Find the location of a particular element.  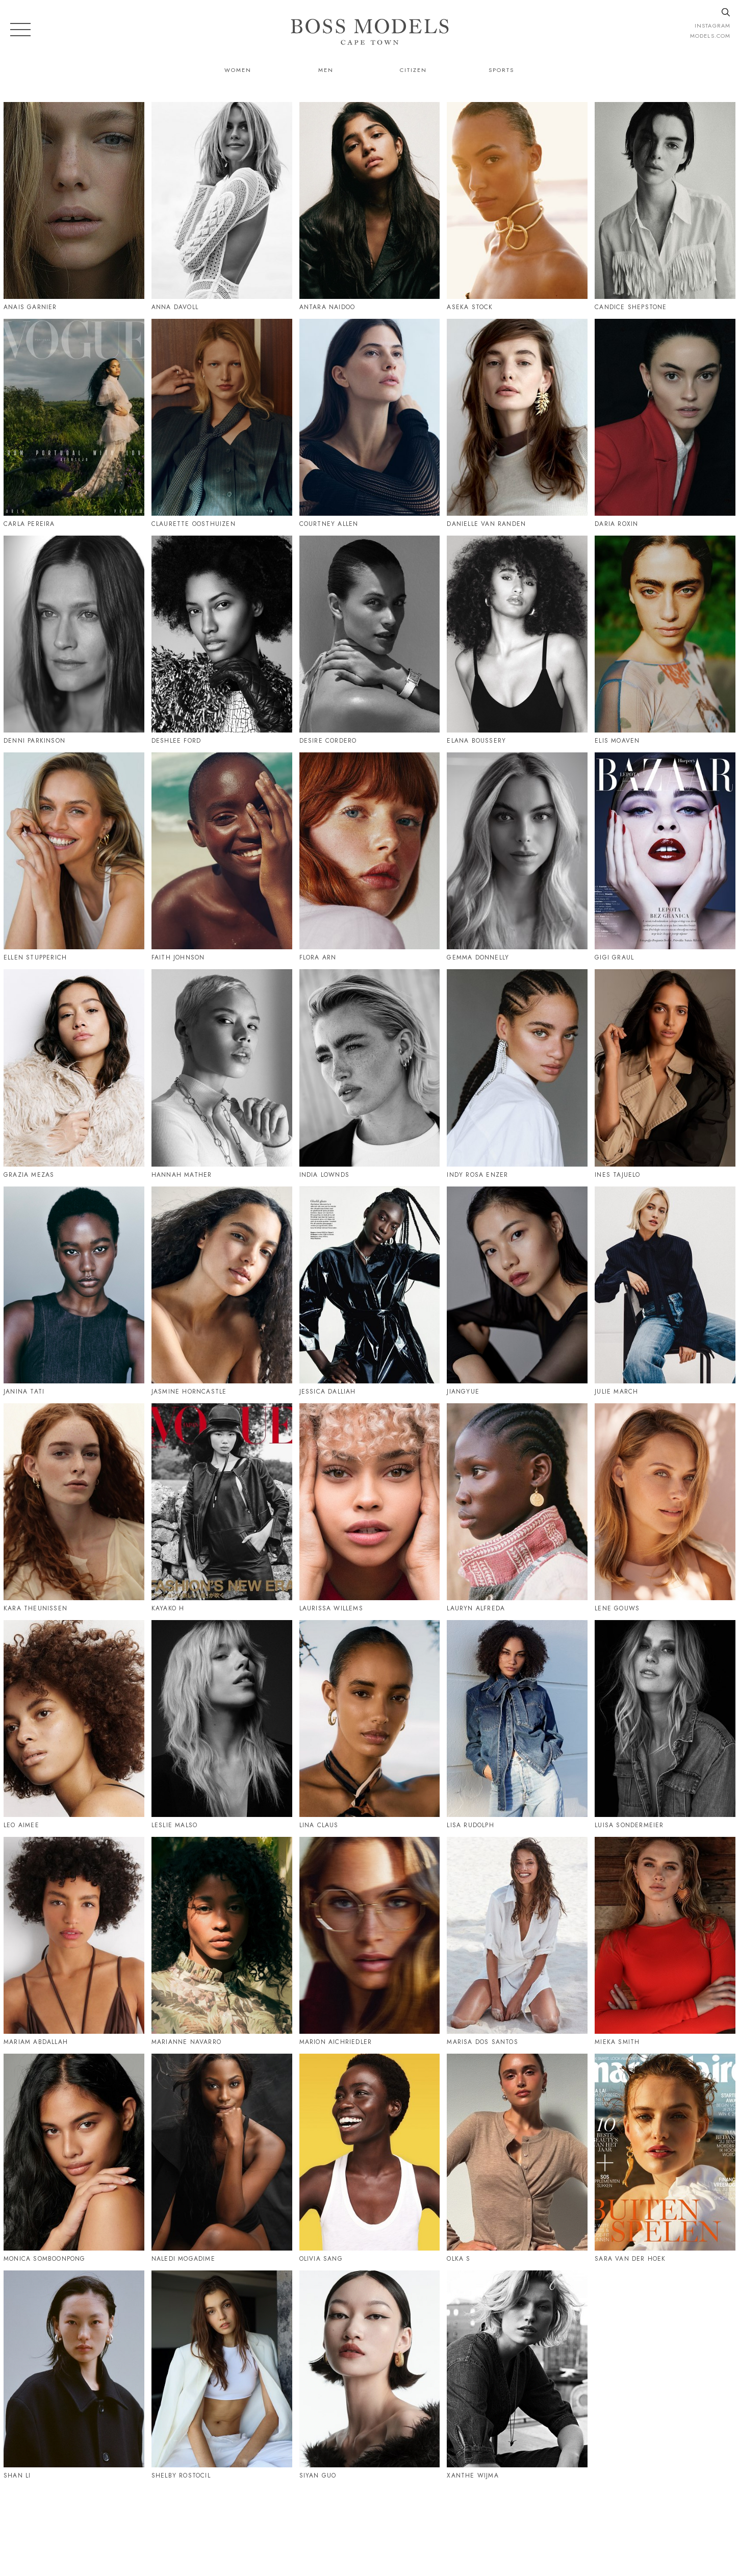

Desire Cordero is located at coordinates (328, 740).